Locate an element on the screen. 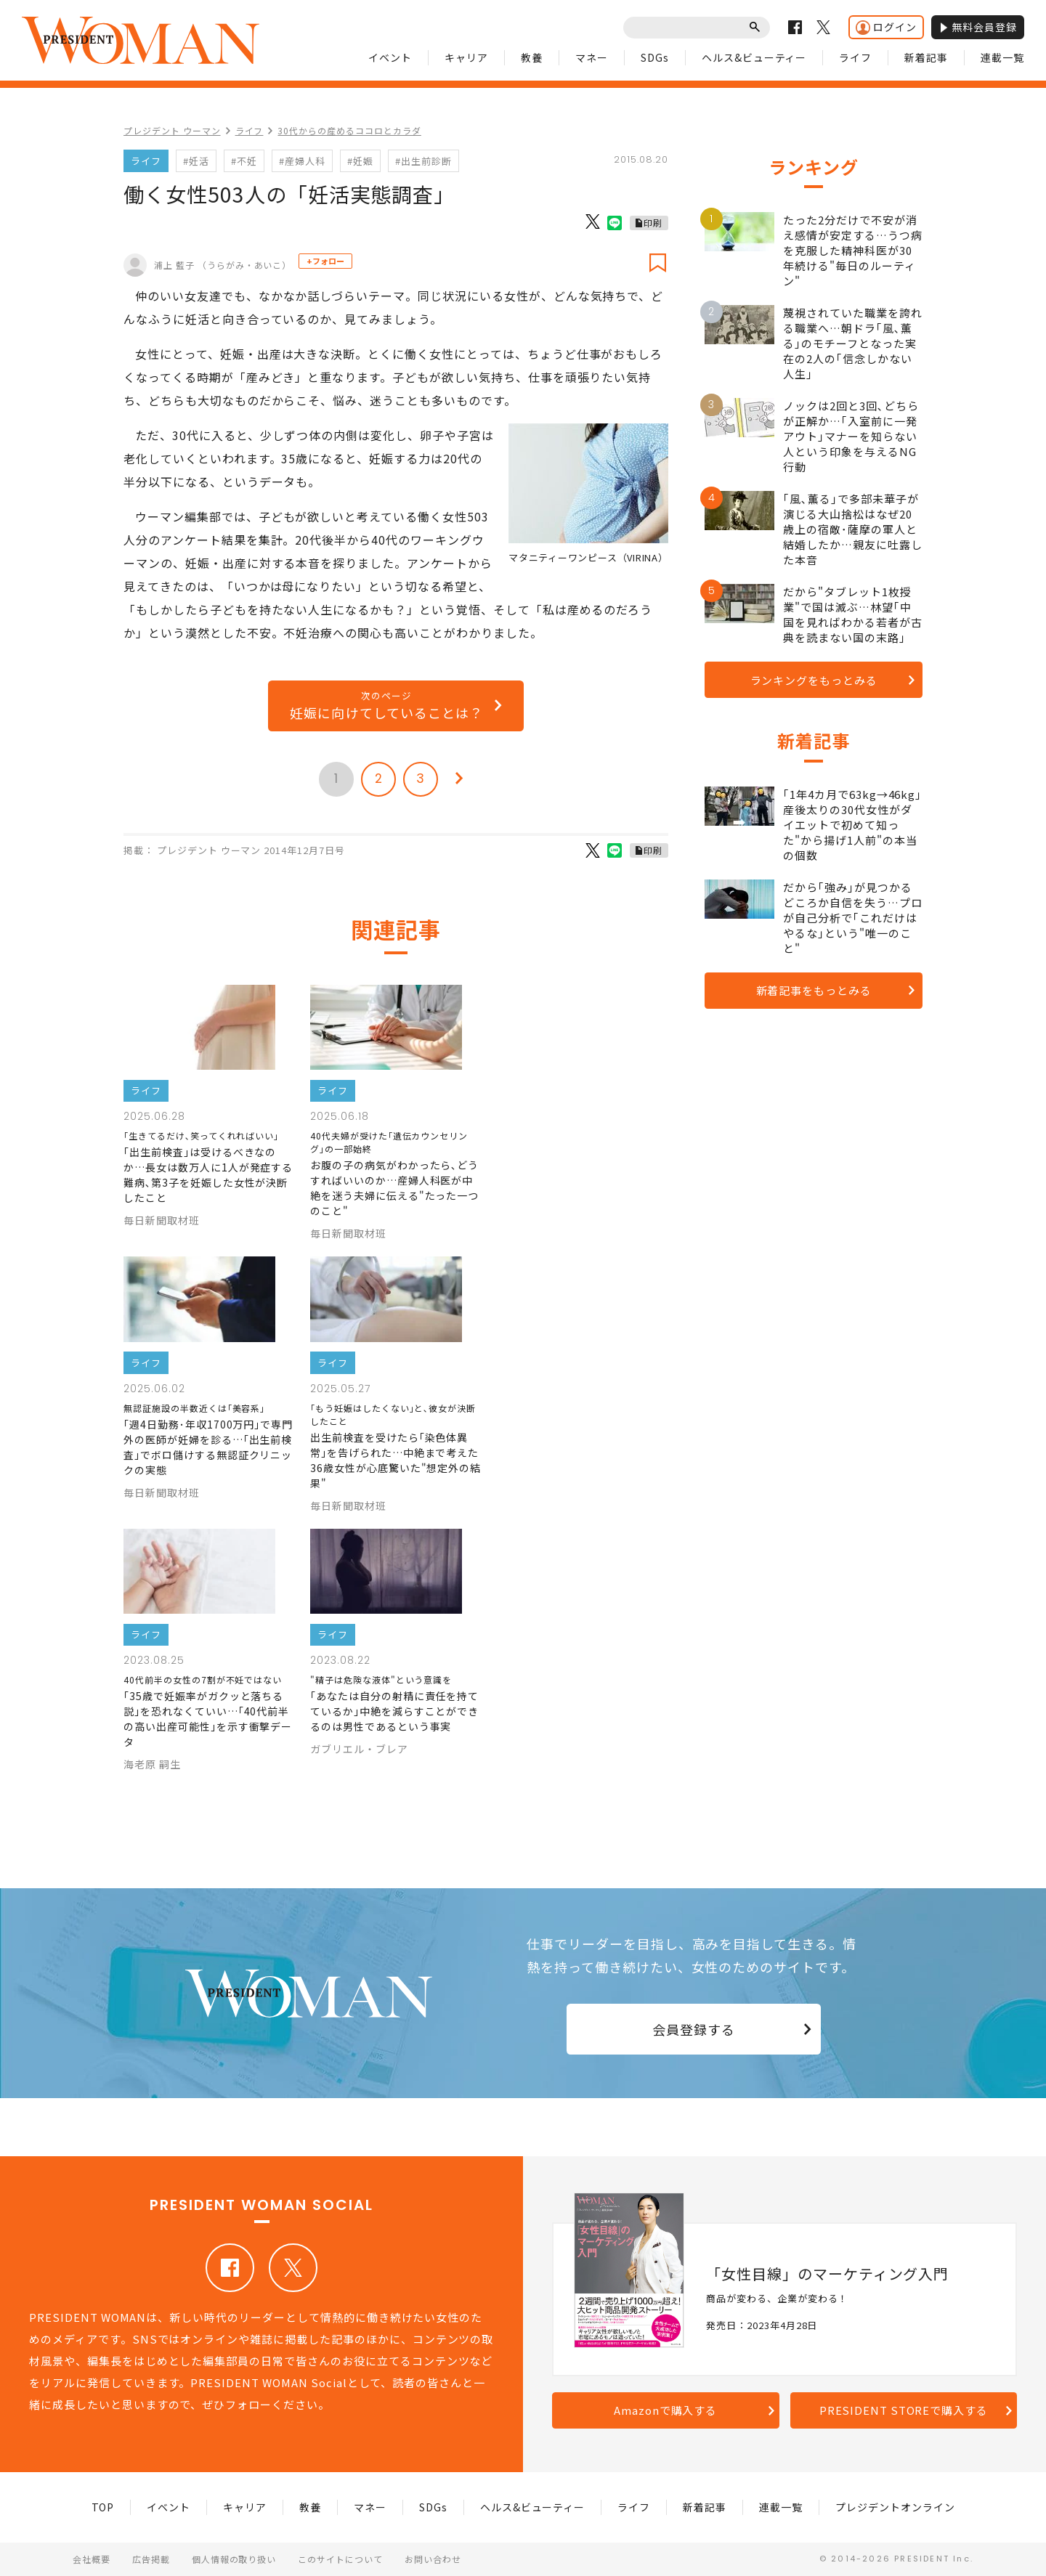 The height and width of the screenshot is (2576, 1046). 連載一覧 is located at coordinates (1002, 57).